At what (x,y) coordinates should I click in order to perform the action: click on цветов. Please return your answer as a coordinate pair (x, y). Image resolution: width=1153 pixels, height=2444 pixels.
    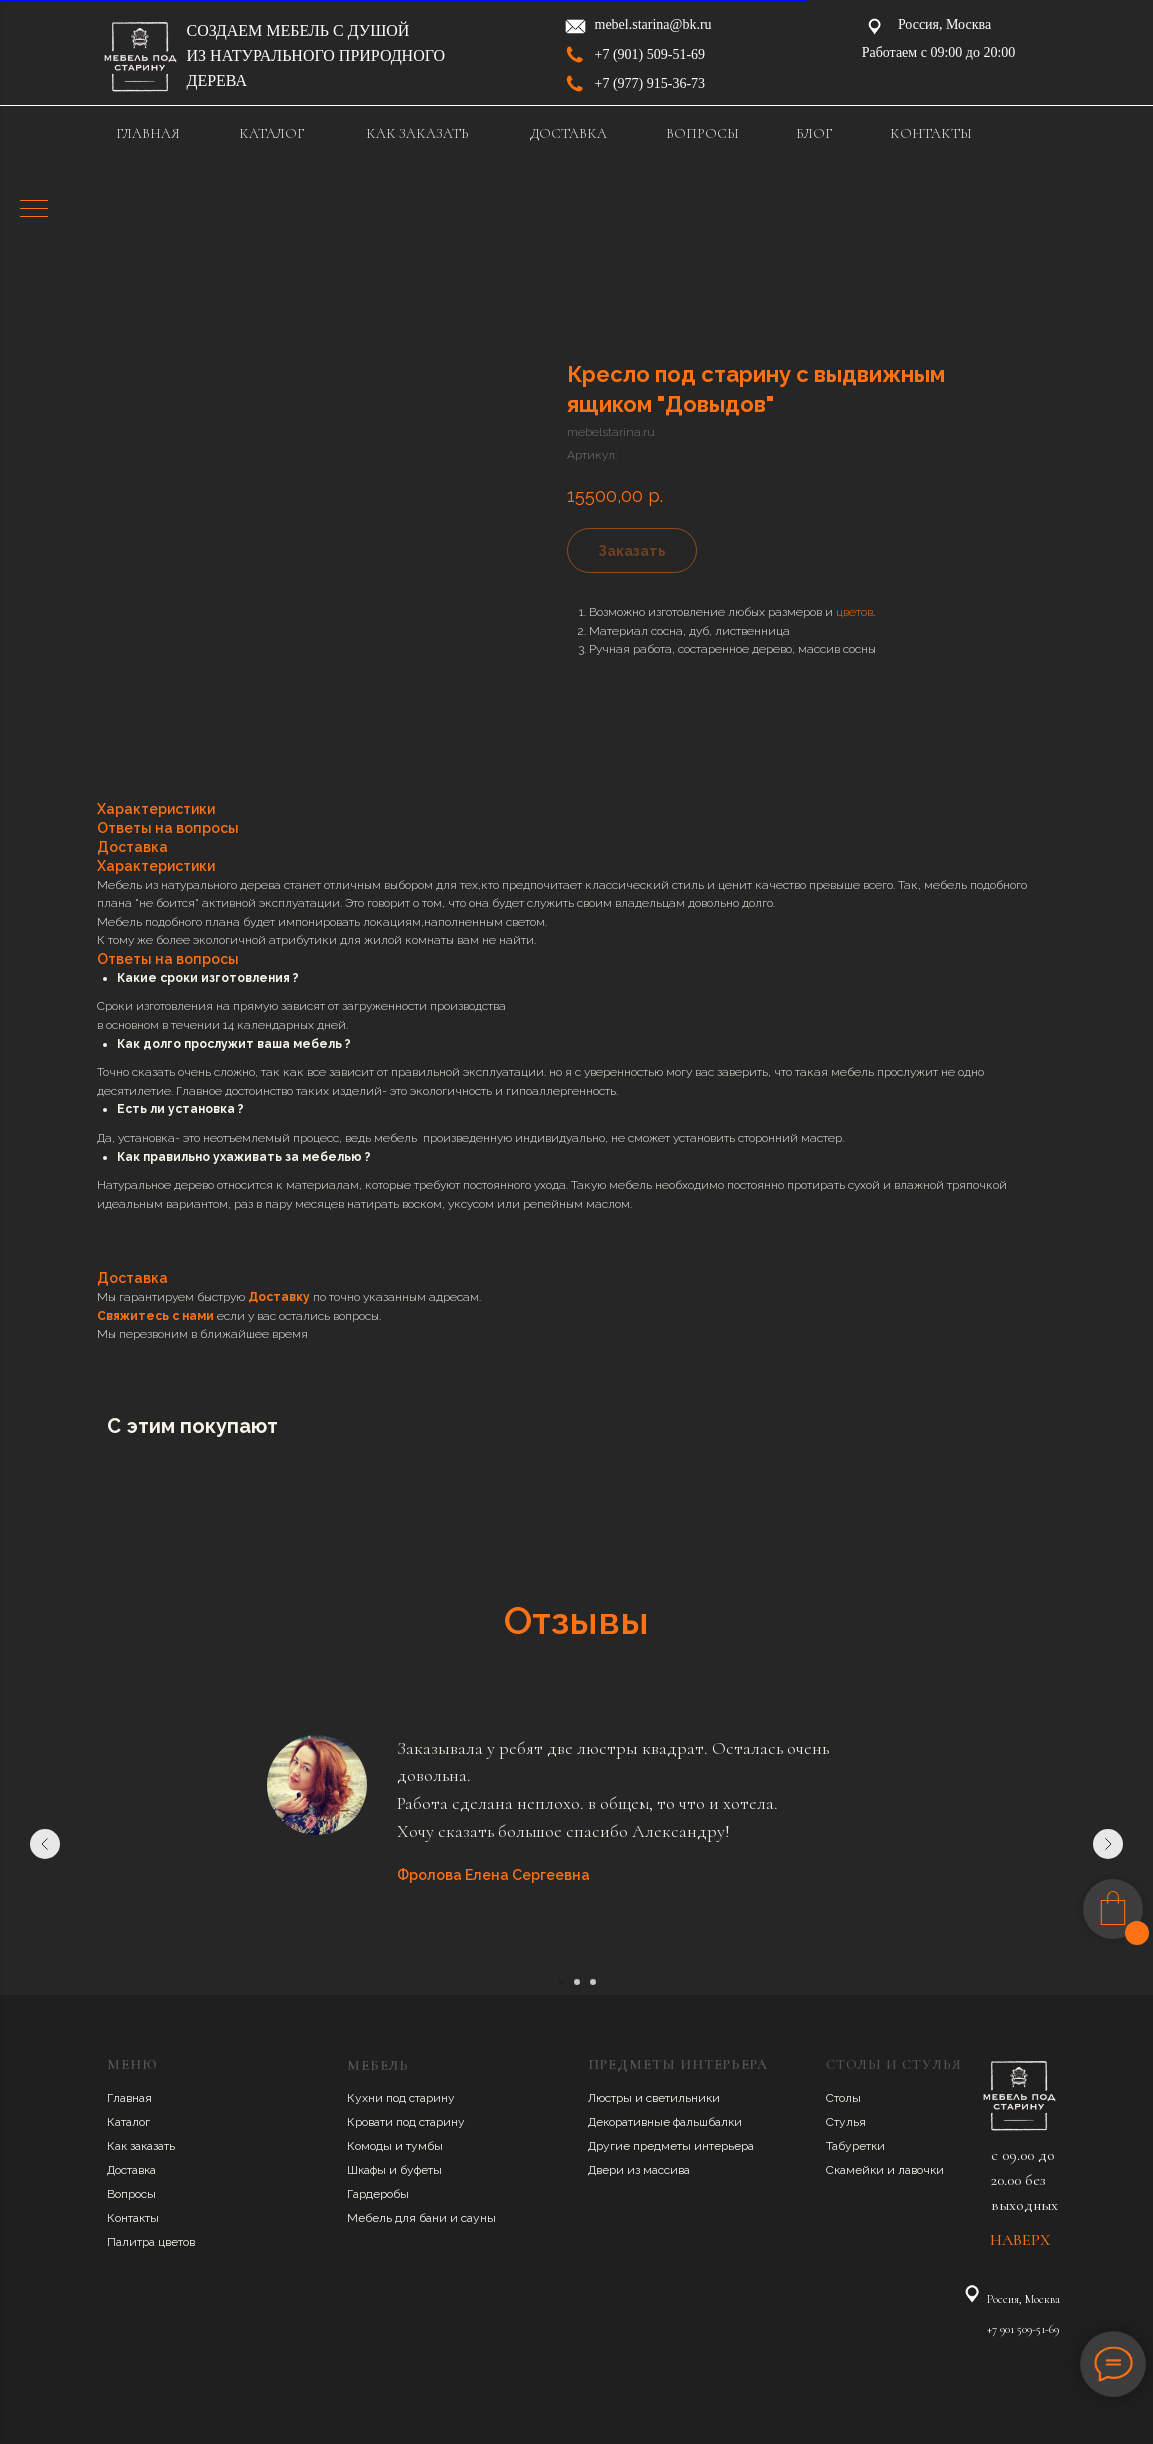
    Looking at the image, I should click on (854, 612).